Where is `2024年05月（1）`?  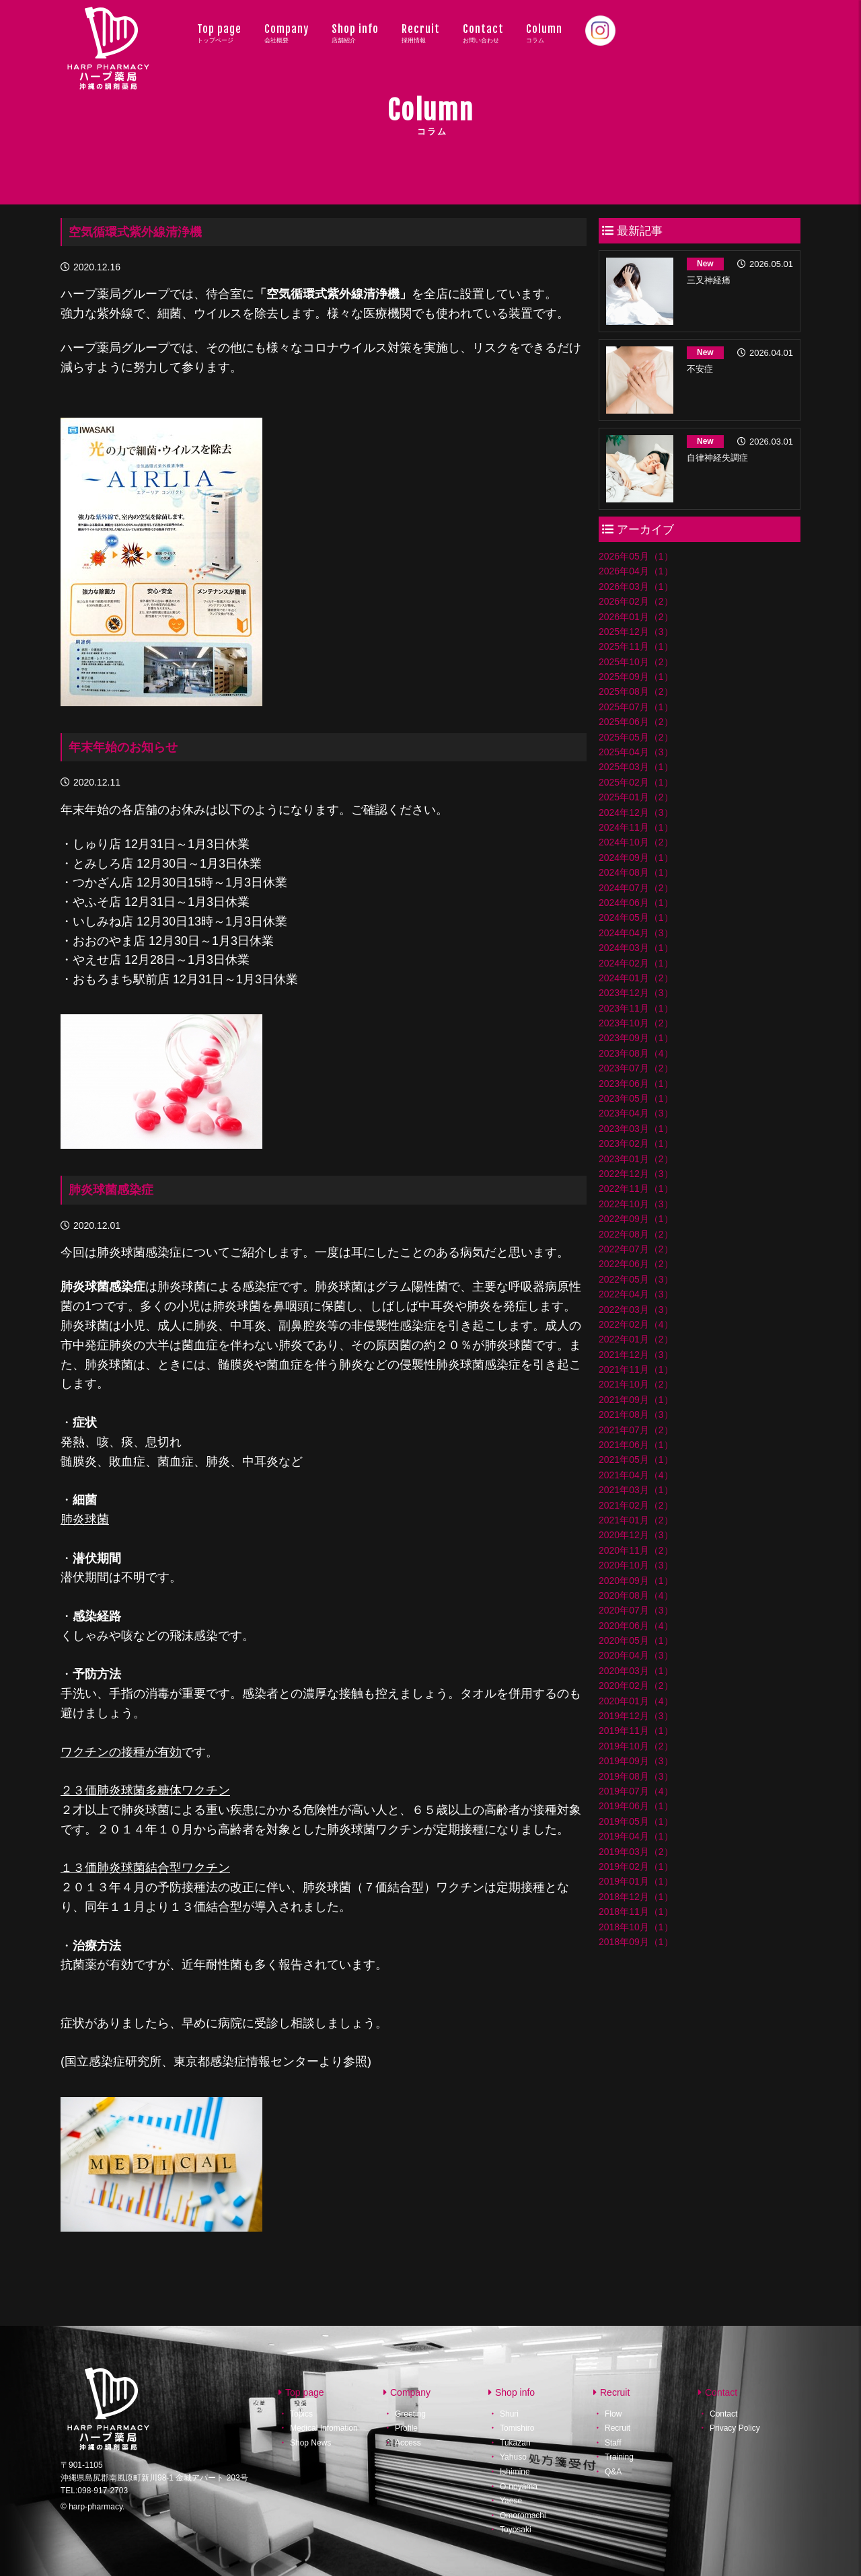
2024年05月（1） is located at coordinates (636, 917).